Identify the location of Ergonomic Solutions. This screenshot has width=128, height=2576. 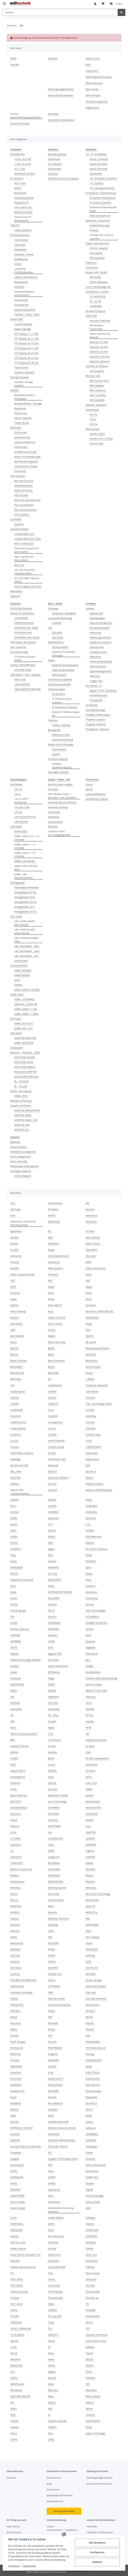
(21, 1579).